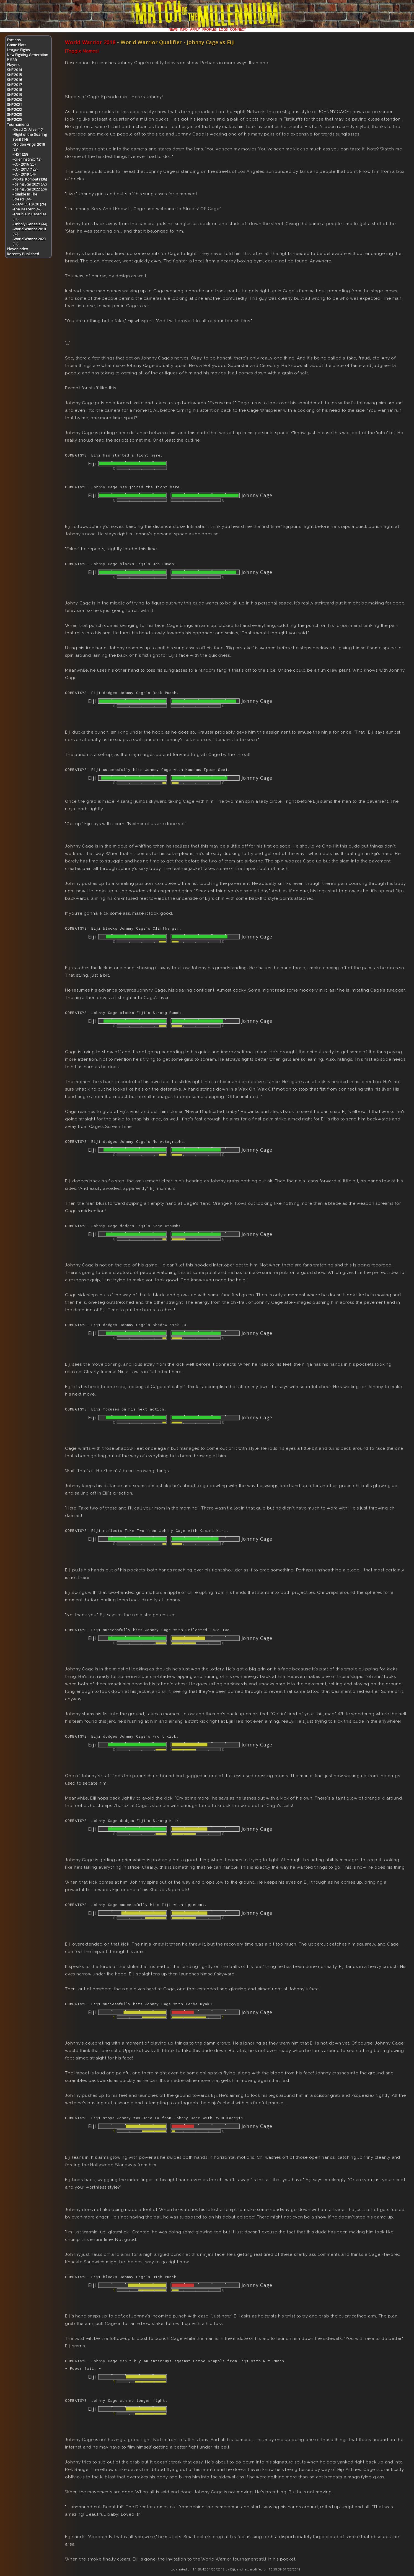  I want to click on SNF 2020, so click(14, 99).